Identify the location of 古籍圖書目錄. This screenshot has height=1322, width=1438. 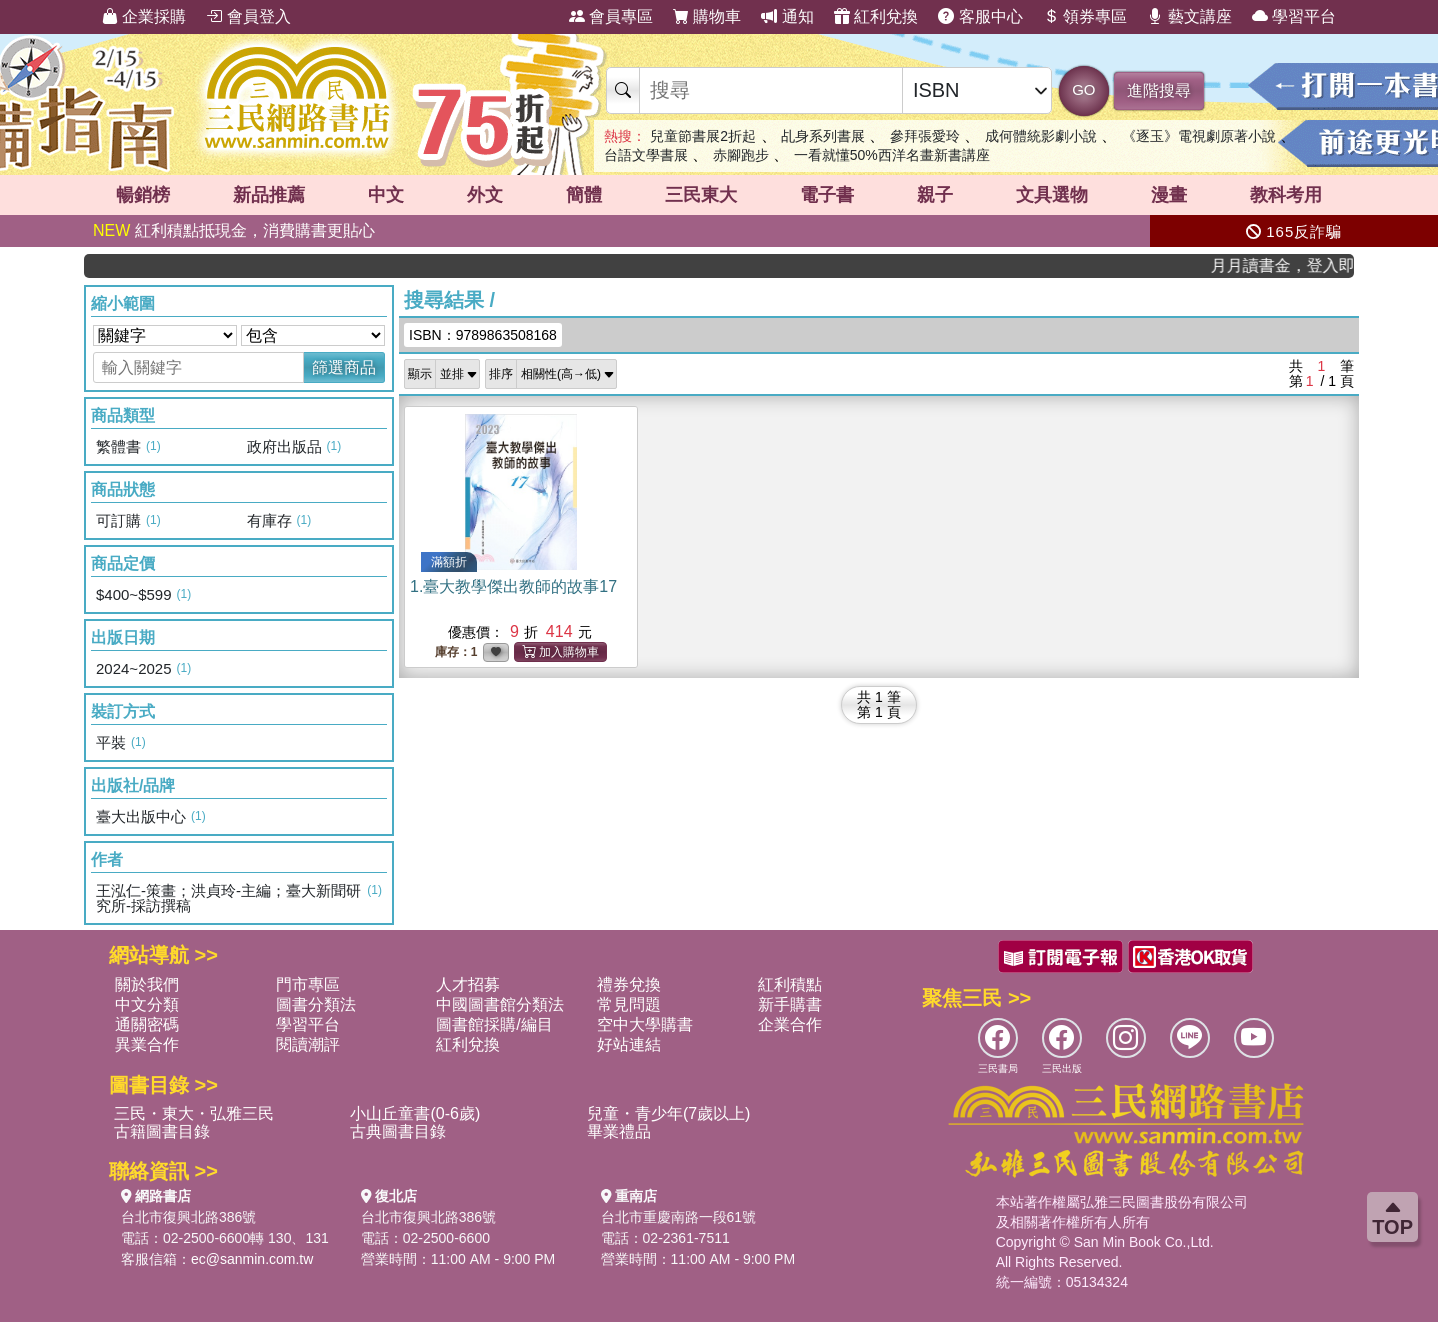
(162, 1131).